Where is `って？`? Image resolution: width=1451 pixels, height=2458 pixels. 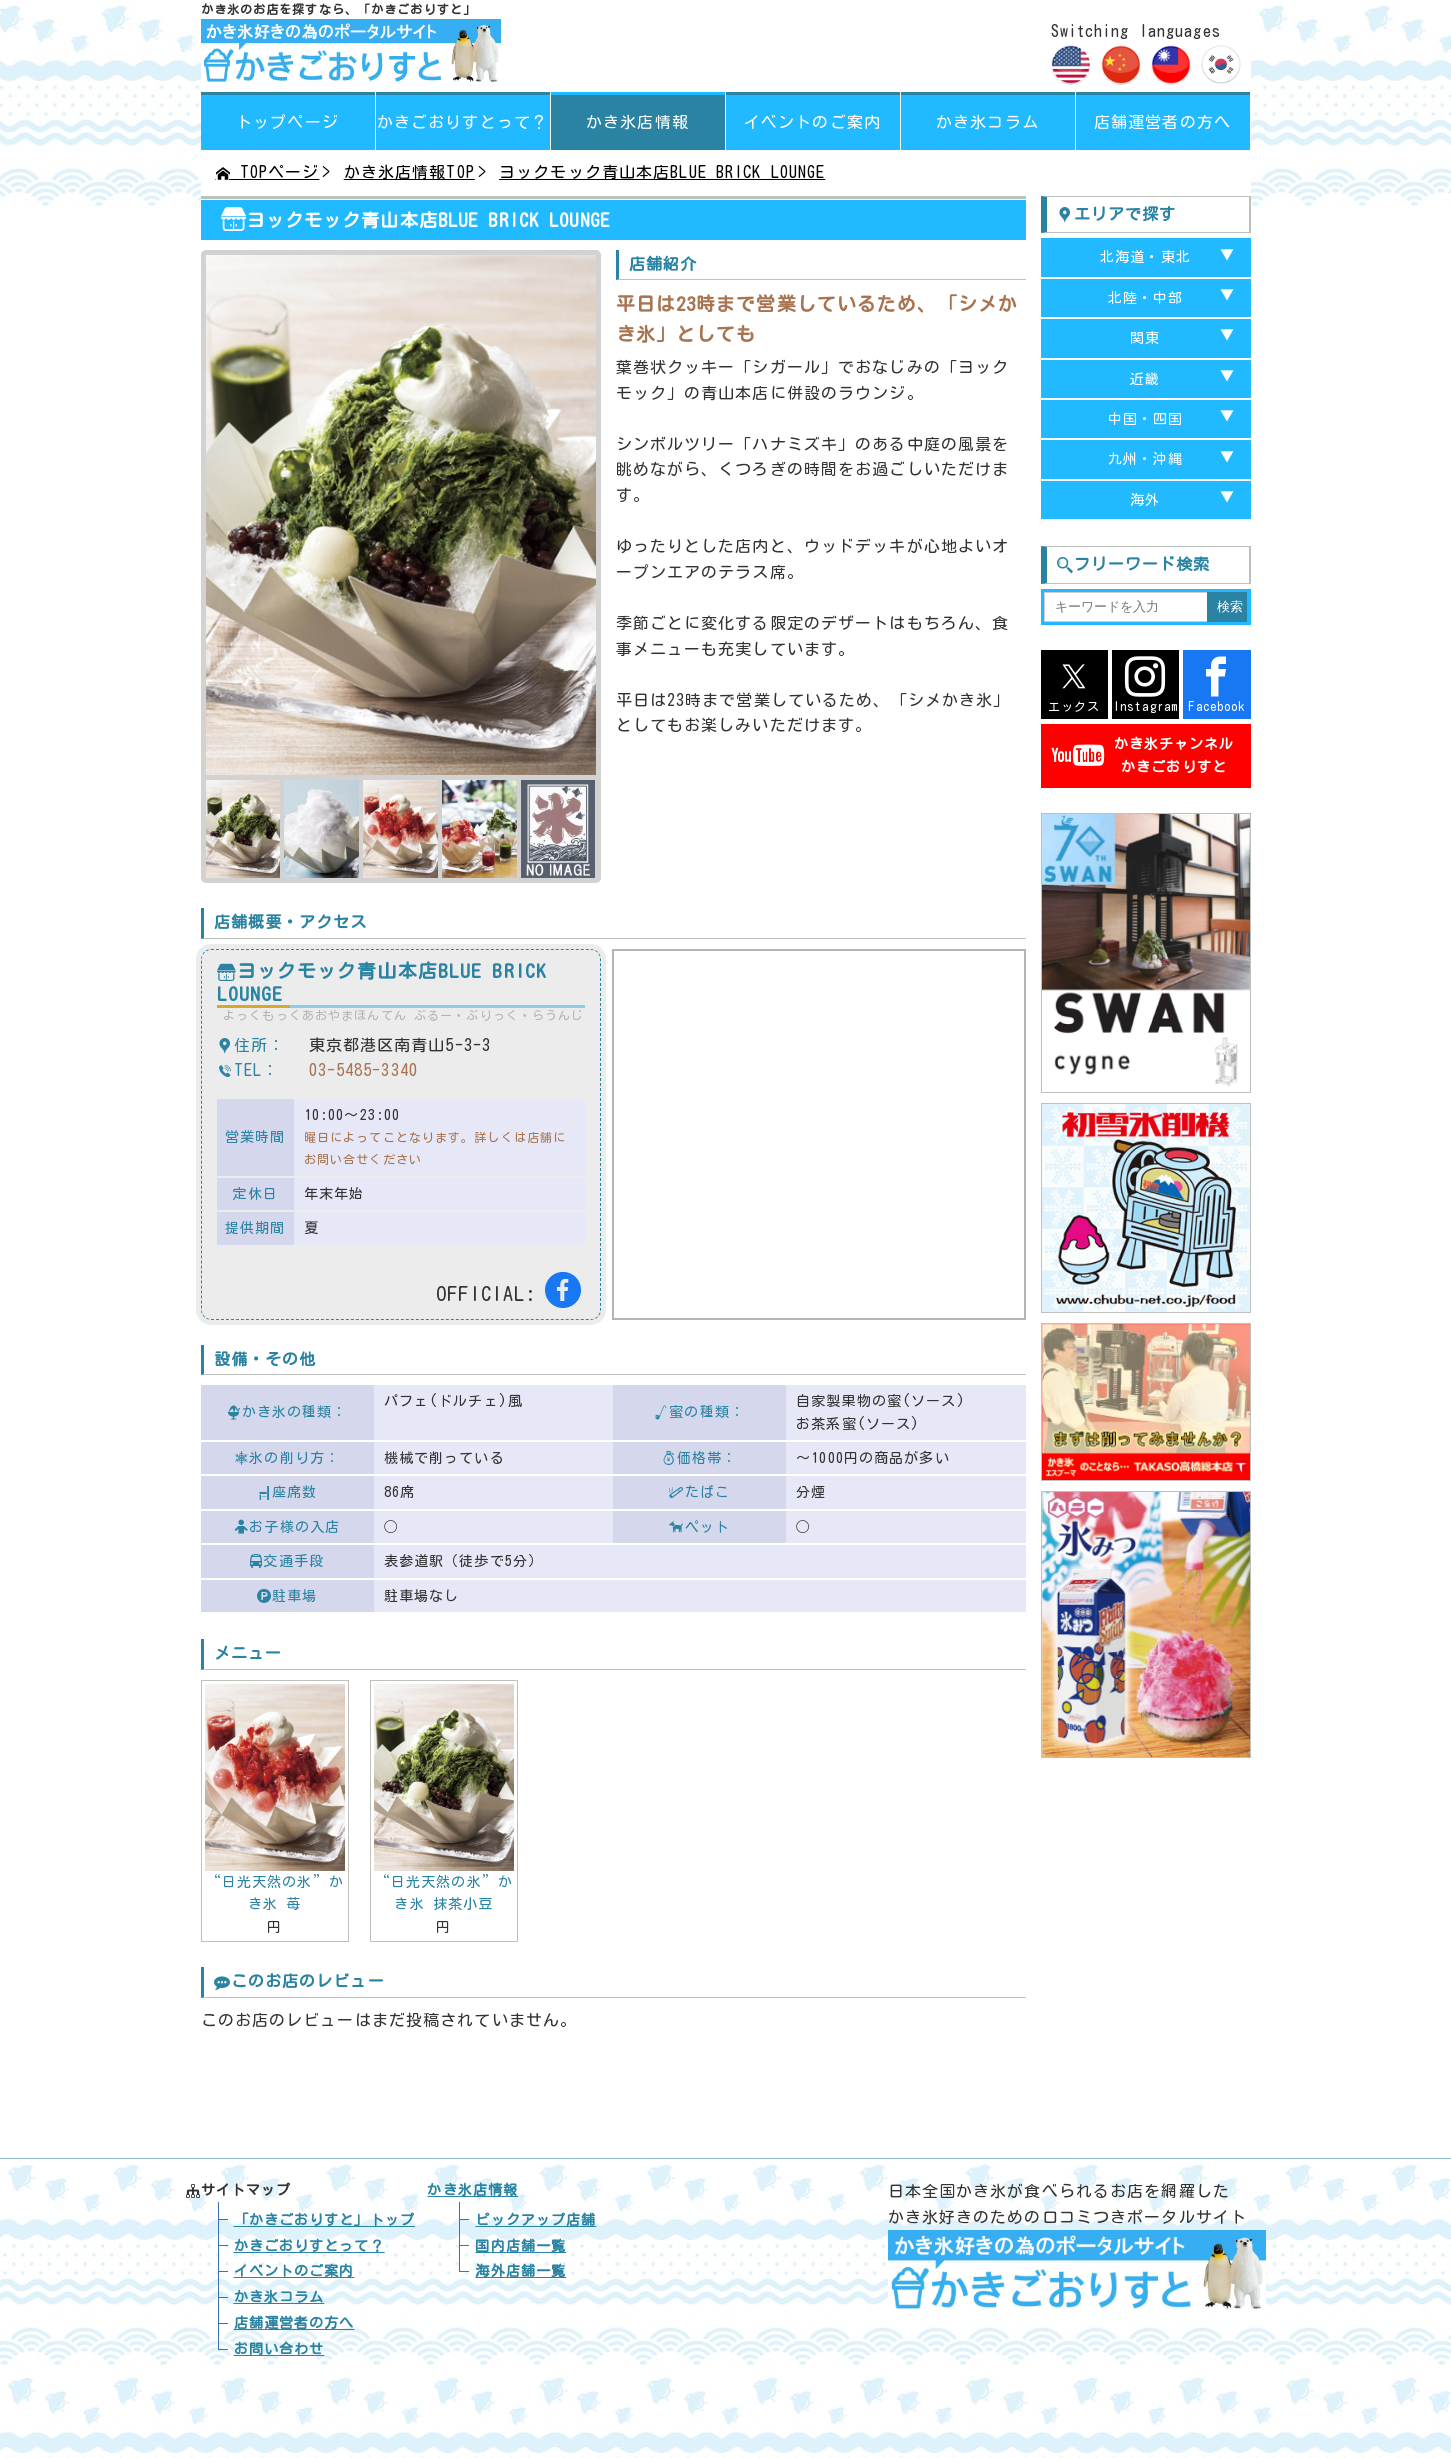
って？ is located at coordinates (462, 122).